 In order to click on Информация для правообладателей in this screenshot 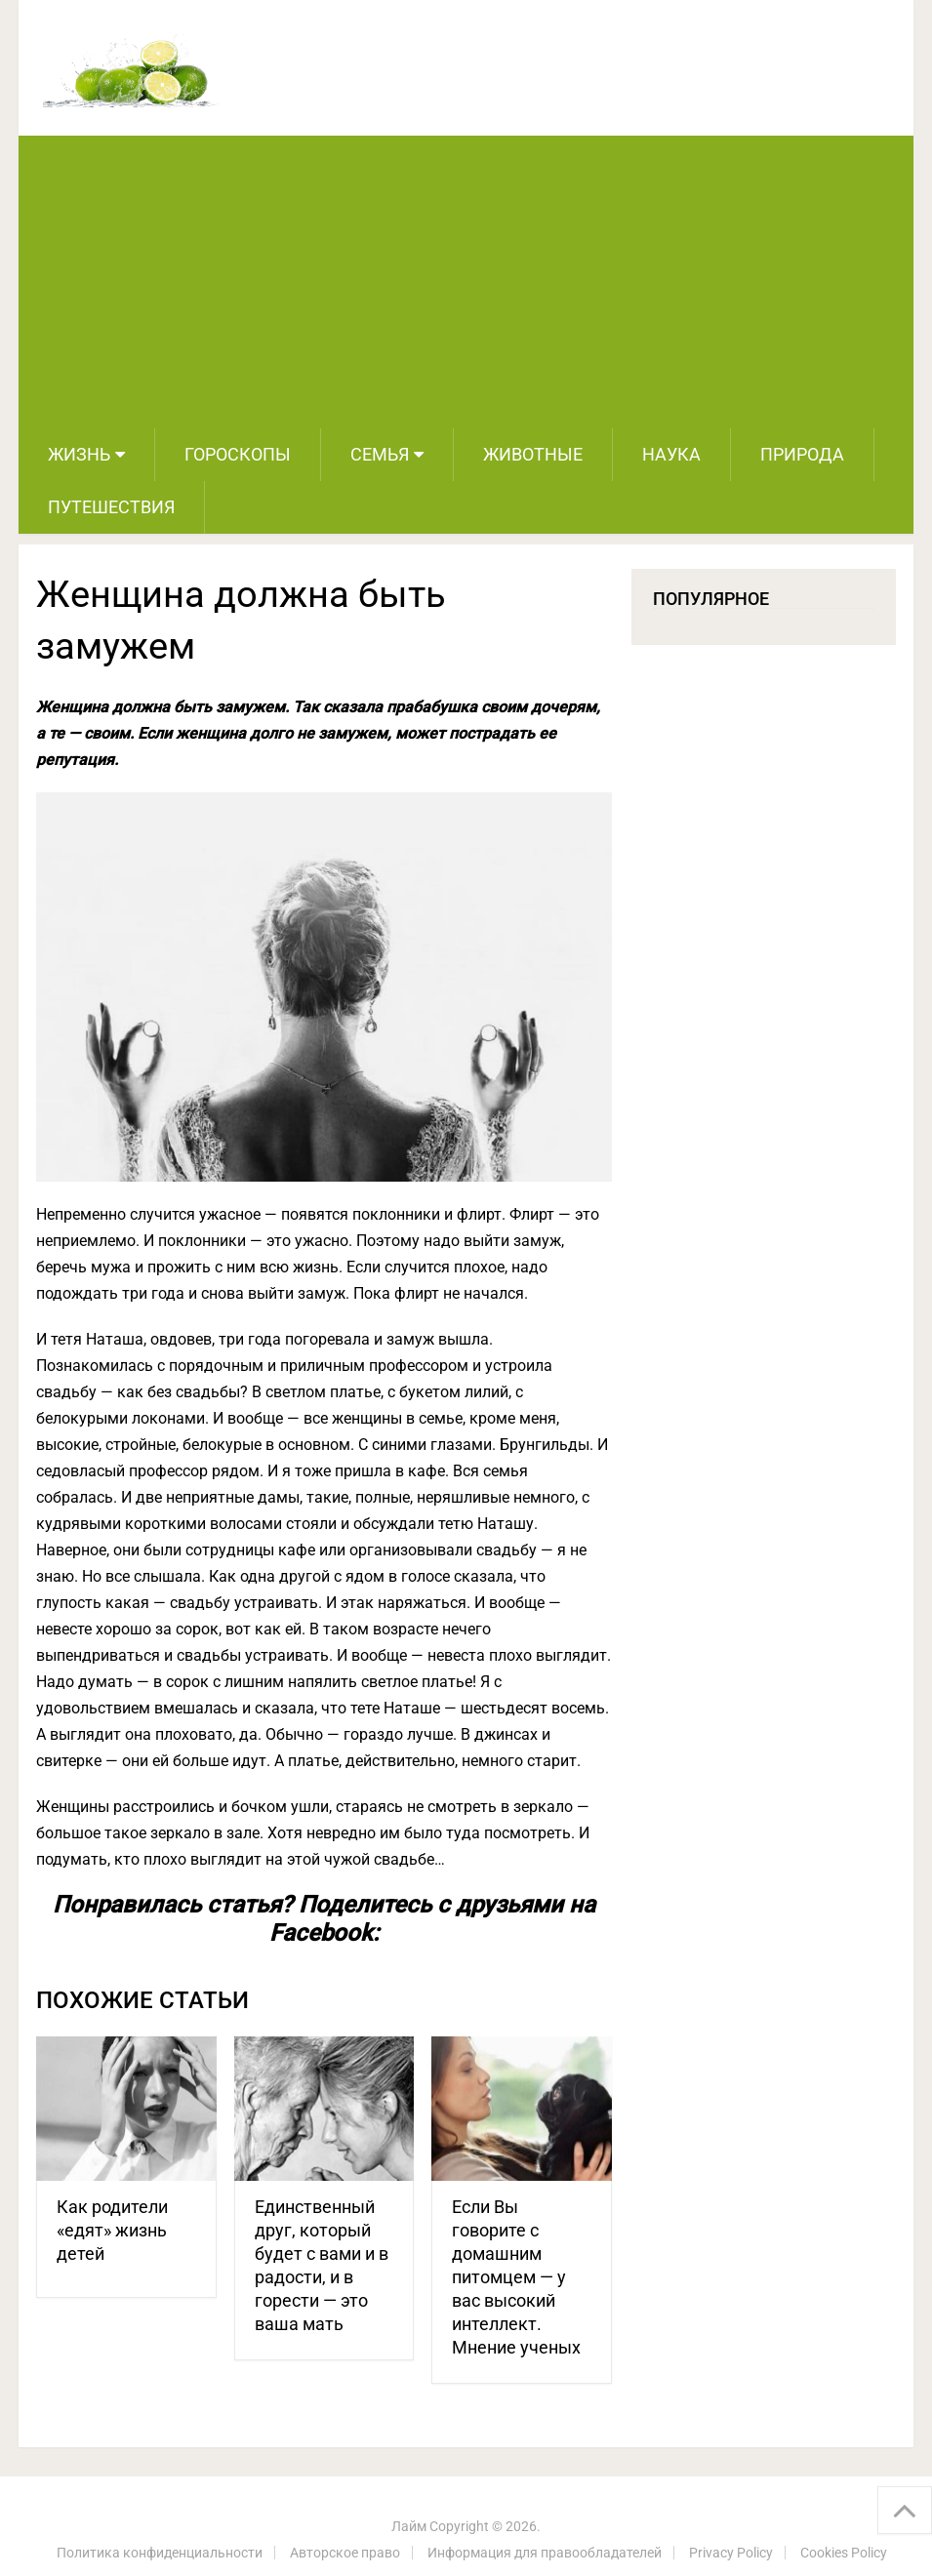, I will do `click(544, 2552)`.